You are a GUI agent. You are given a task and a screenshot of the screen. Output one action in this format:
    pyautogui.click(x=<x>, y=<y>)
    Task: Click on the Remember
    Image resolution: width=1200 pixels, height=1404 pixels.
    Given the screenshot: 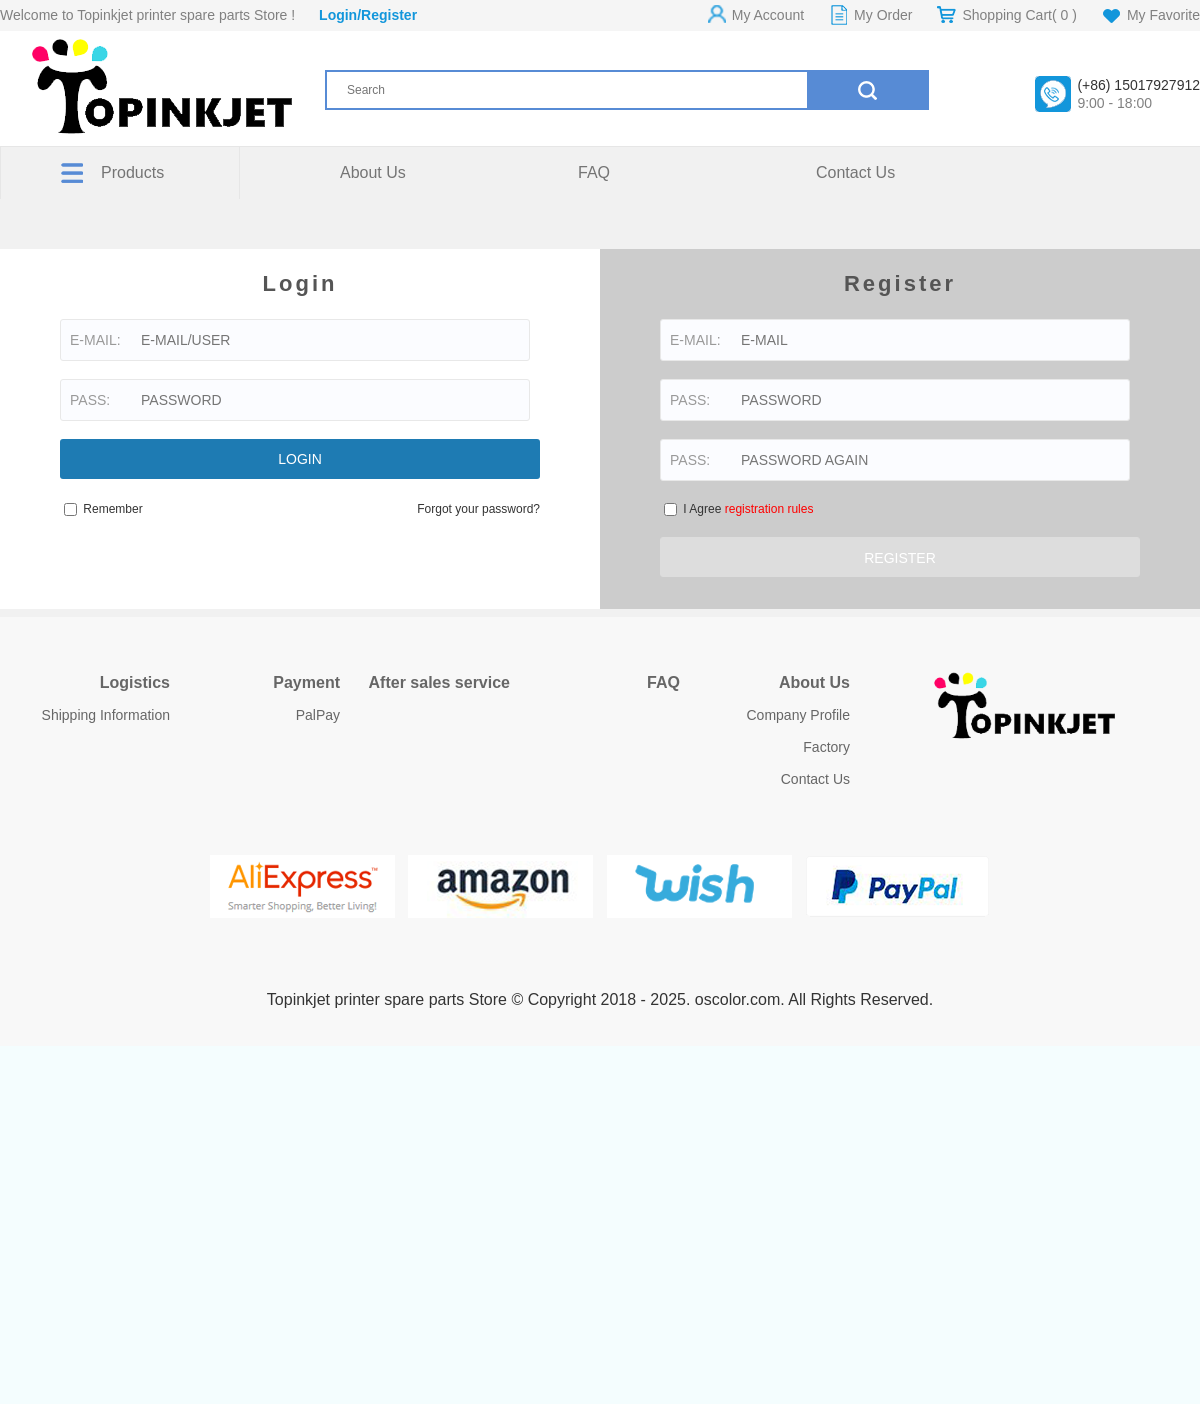 What is the action you would take?
    pyautogui.click(x=103, y=509)
    